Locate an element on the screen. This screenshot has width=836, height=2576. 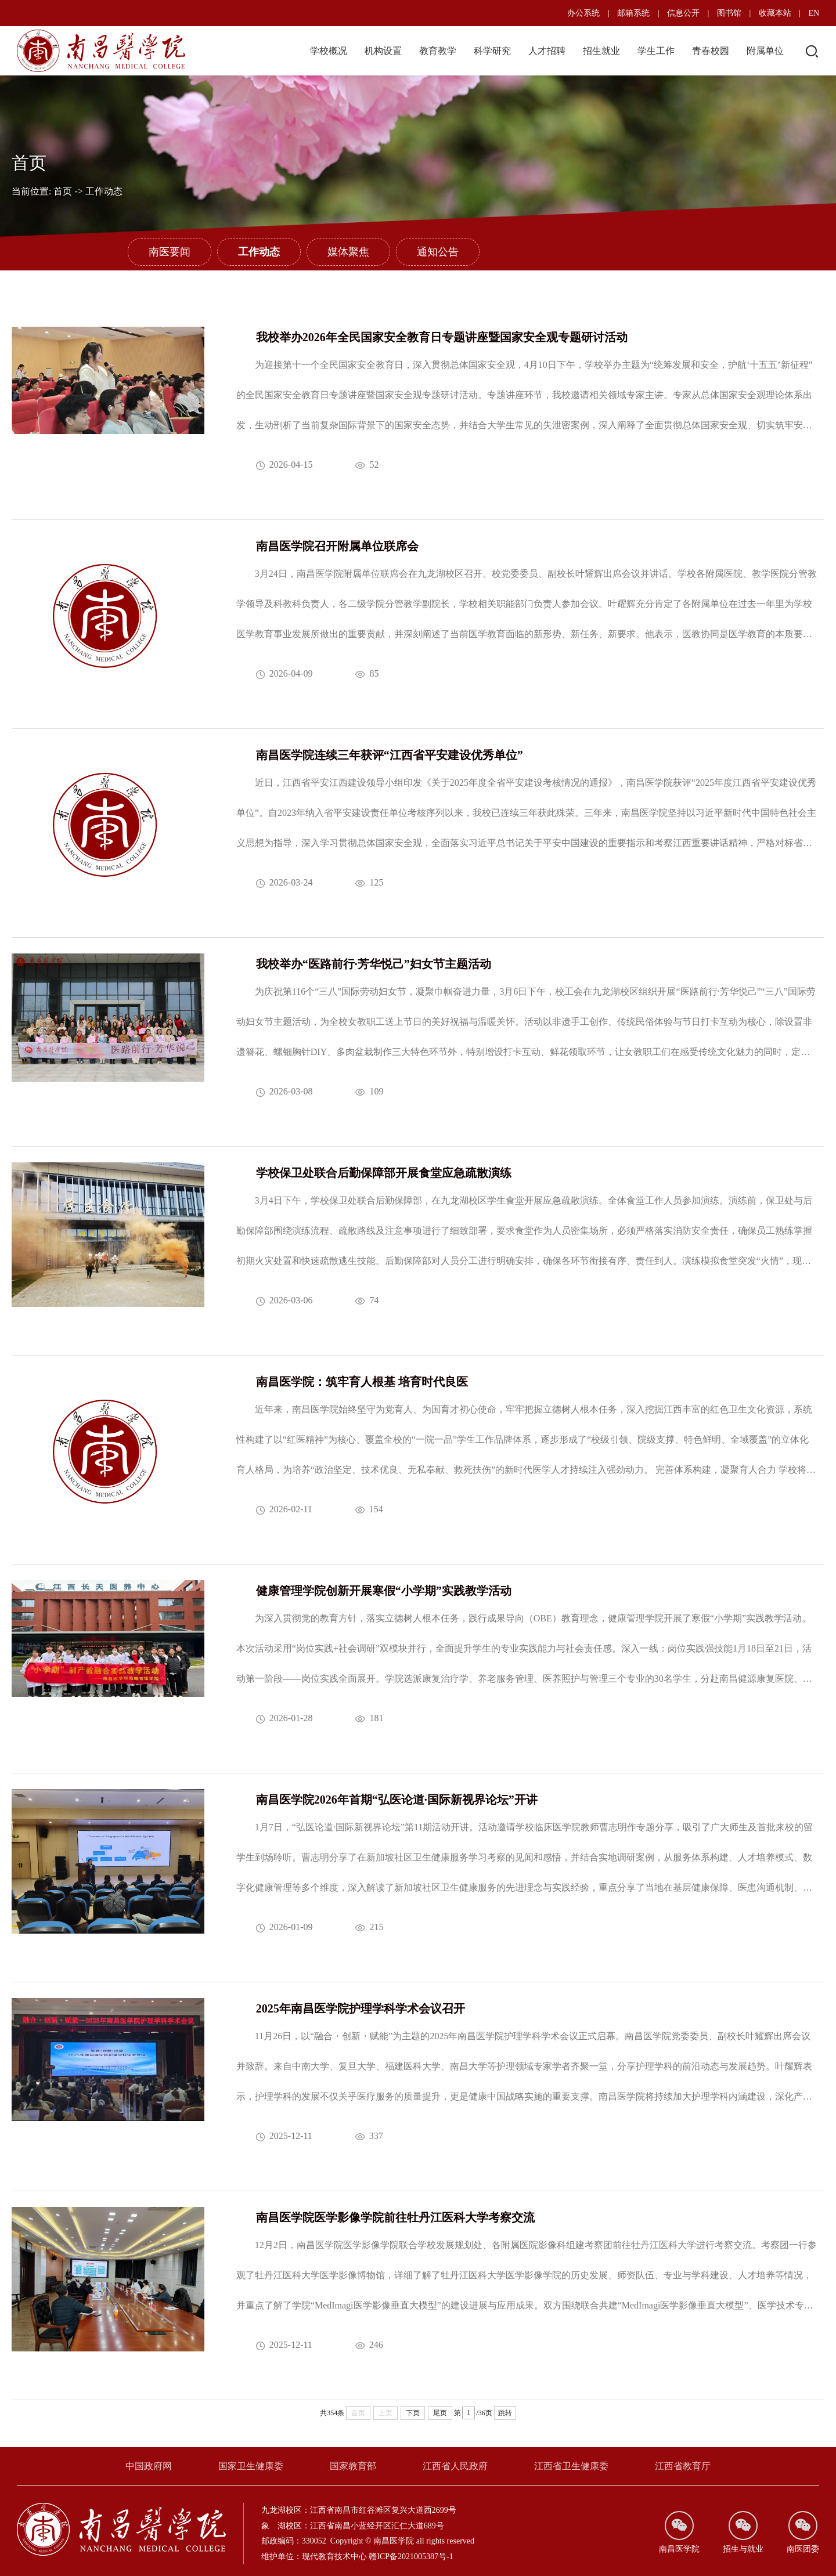
学校概况 is located at coordinates (328, 51).